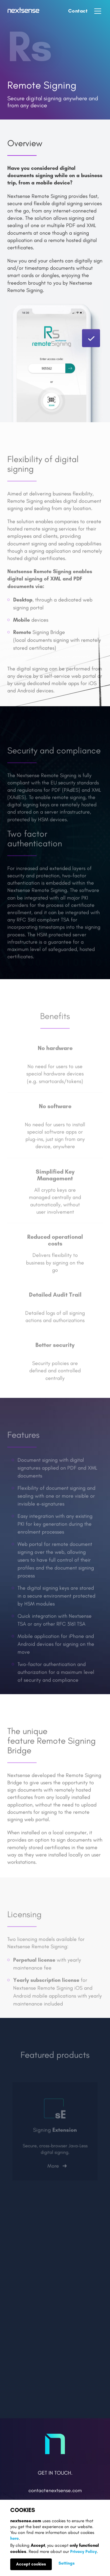 This screenshot has width=110, height=2576. What do you see at coordinates (78, 11) in the screenshot?
I see `Contact` at bounding box center [78, 11].